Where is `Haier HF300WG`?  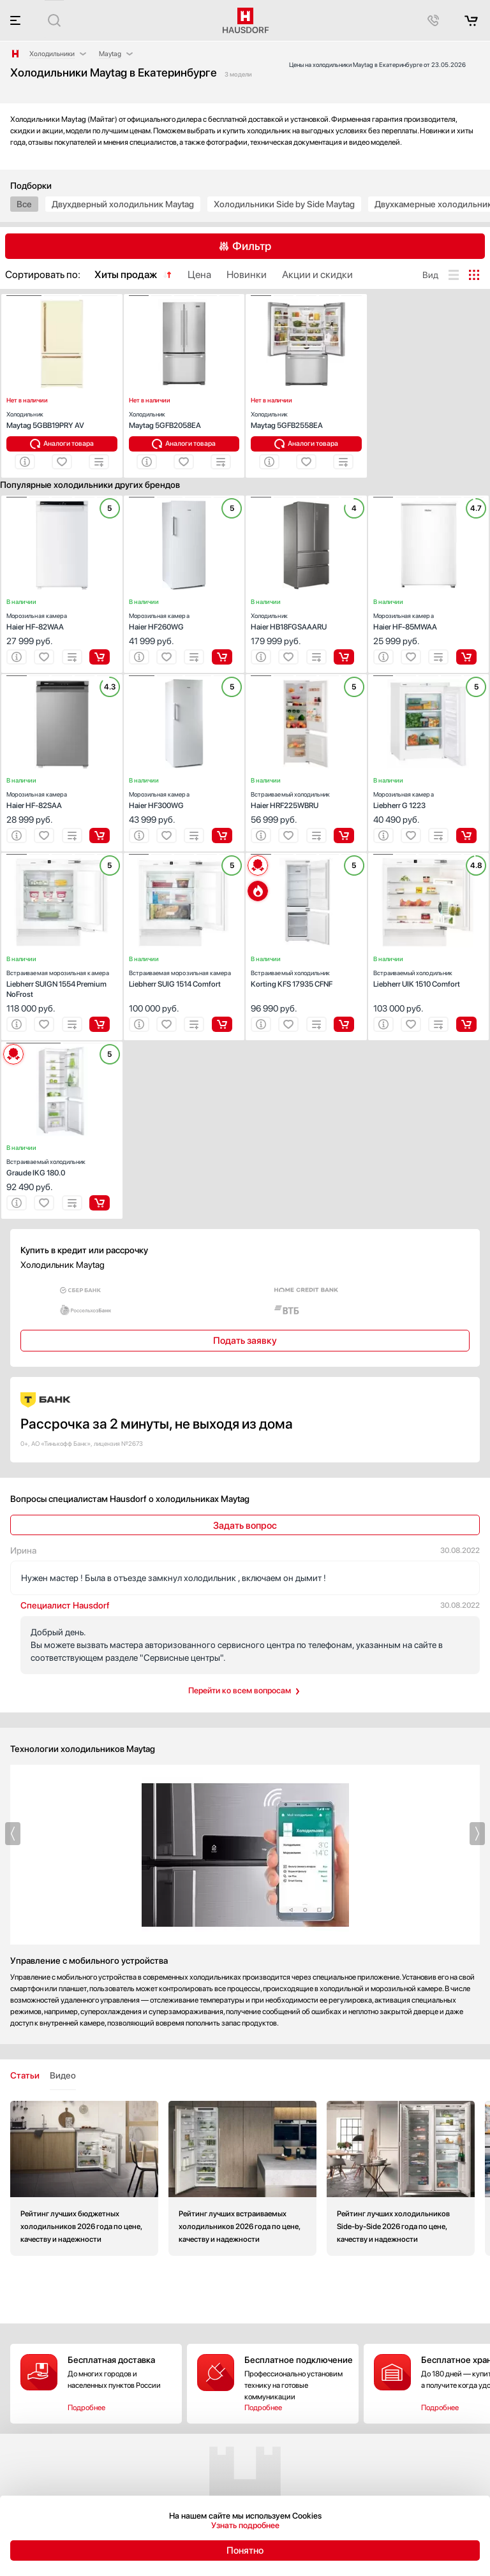
Haier HF300WG is located at coordinates (184, 799).